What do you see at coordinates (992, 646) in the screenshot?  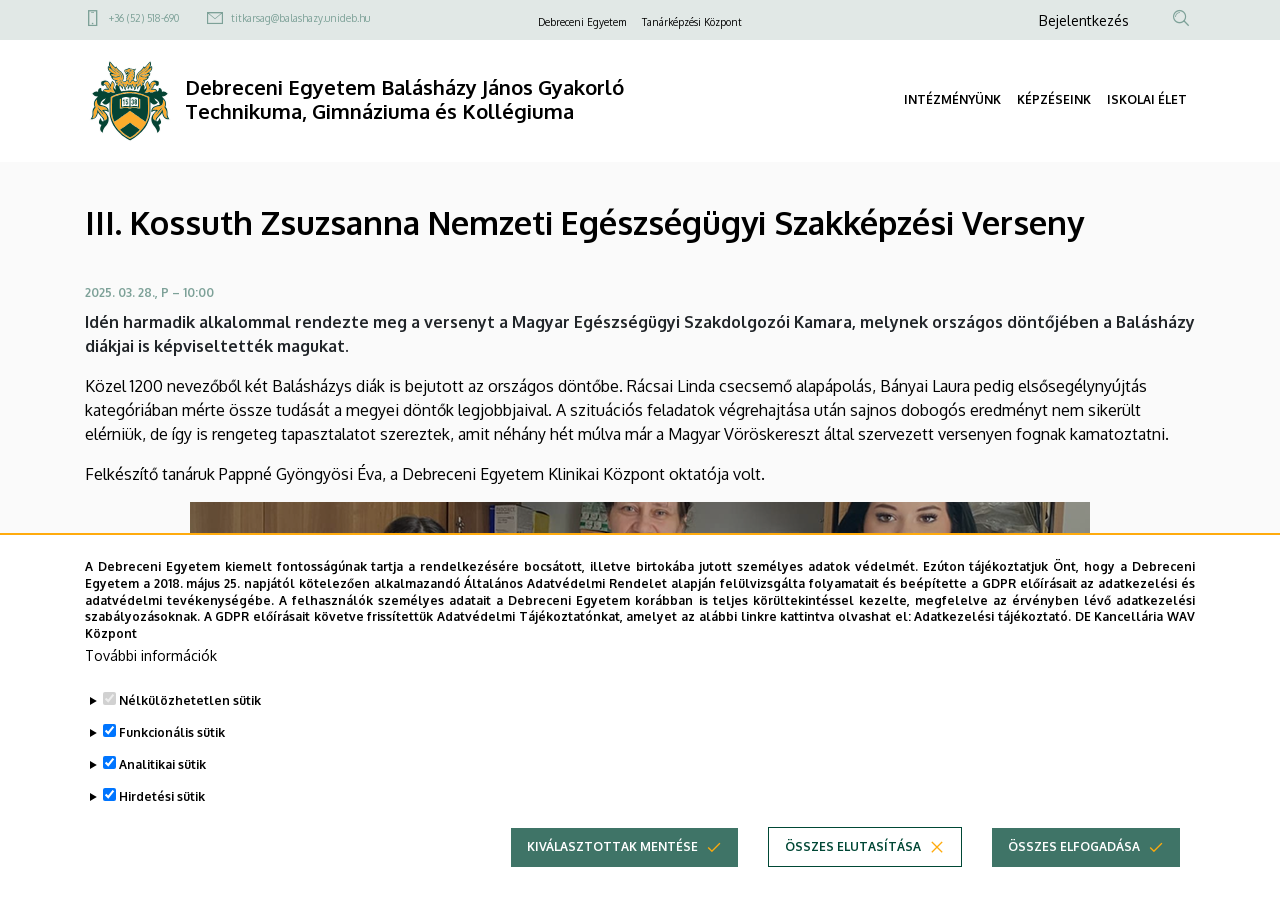 I see `Adatkezelési tájékoztató.` at bounding box center [992, 646].